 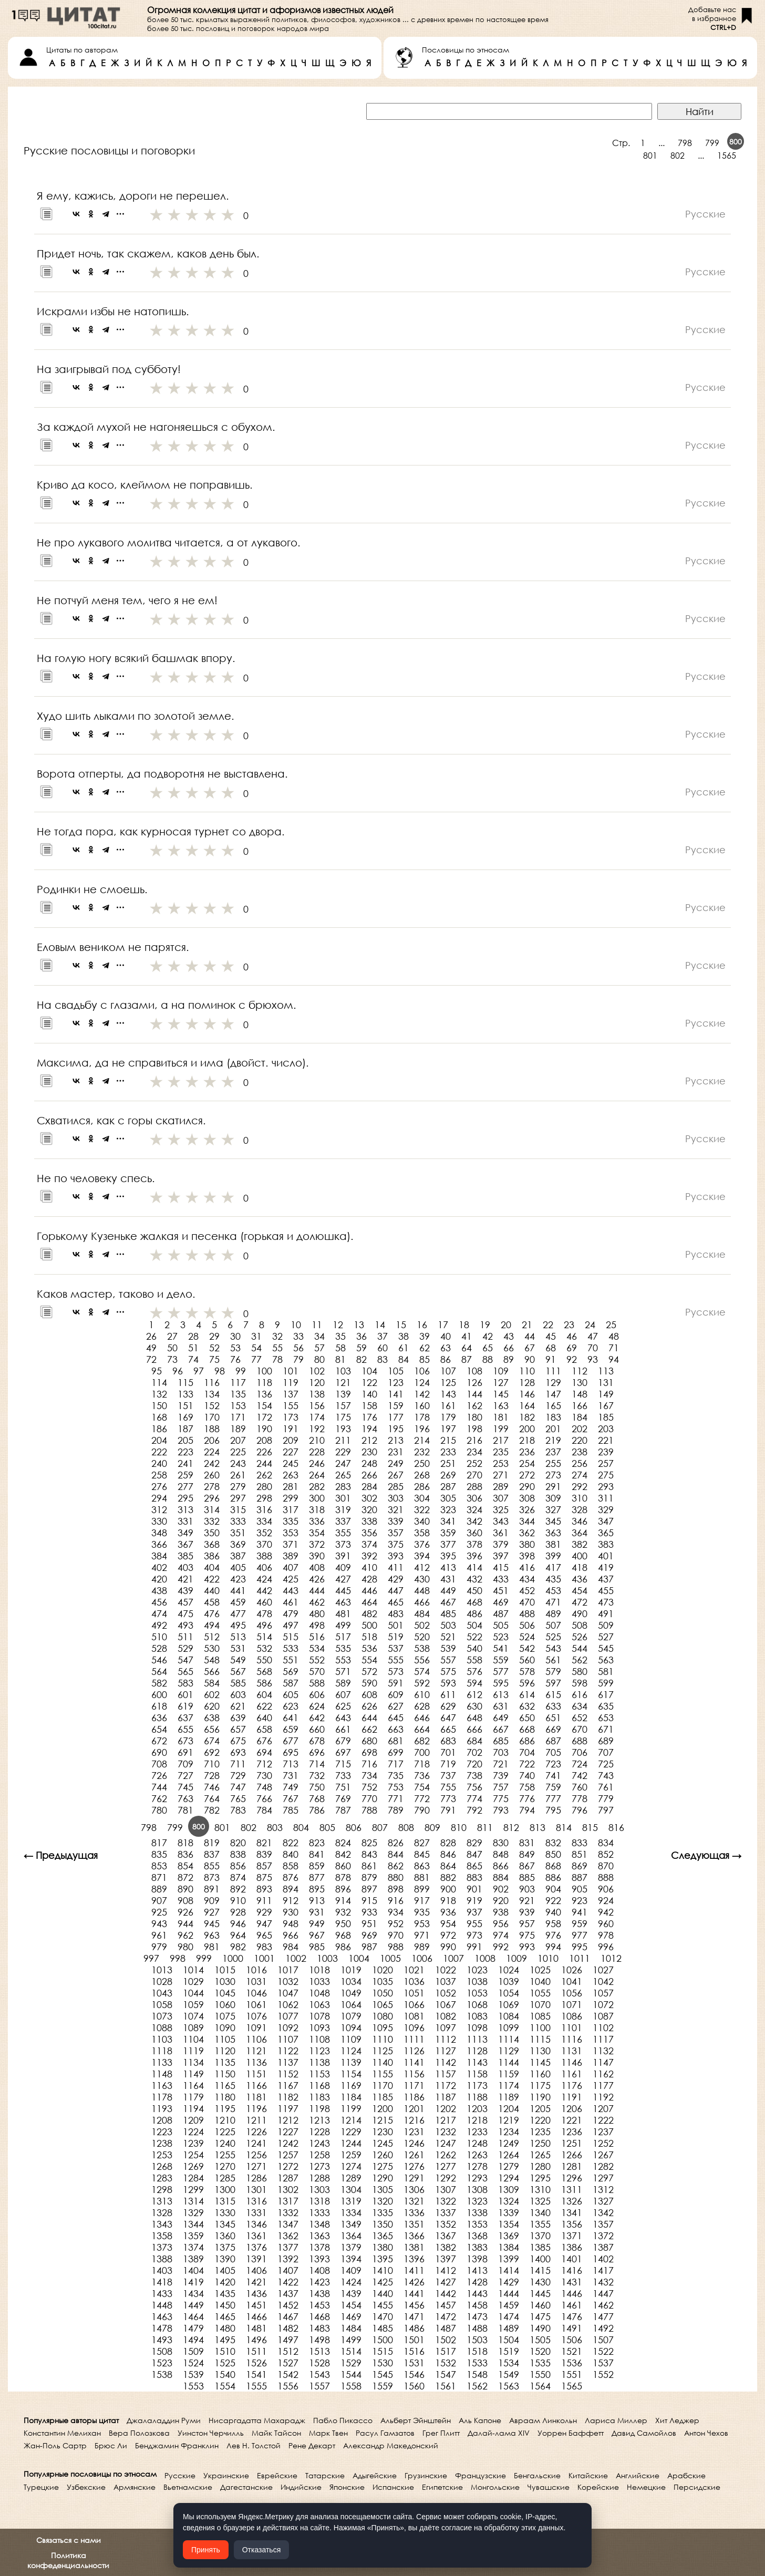 I want to click on 1129, so click(x=508, y=2050).